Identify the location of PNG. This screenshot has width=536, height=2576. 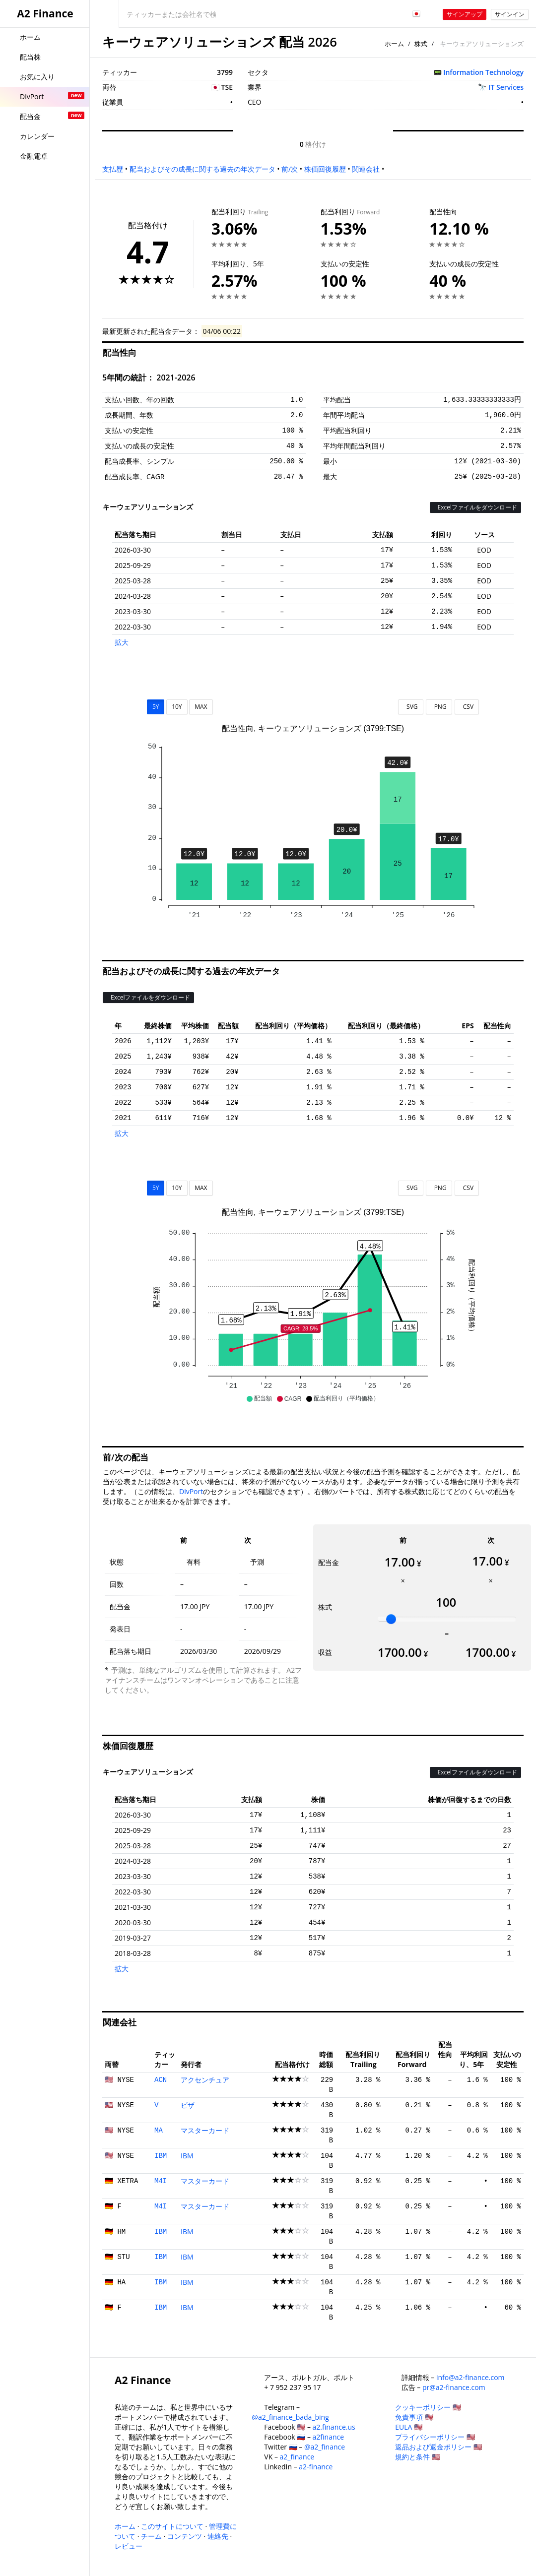
(439, 706).